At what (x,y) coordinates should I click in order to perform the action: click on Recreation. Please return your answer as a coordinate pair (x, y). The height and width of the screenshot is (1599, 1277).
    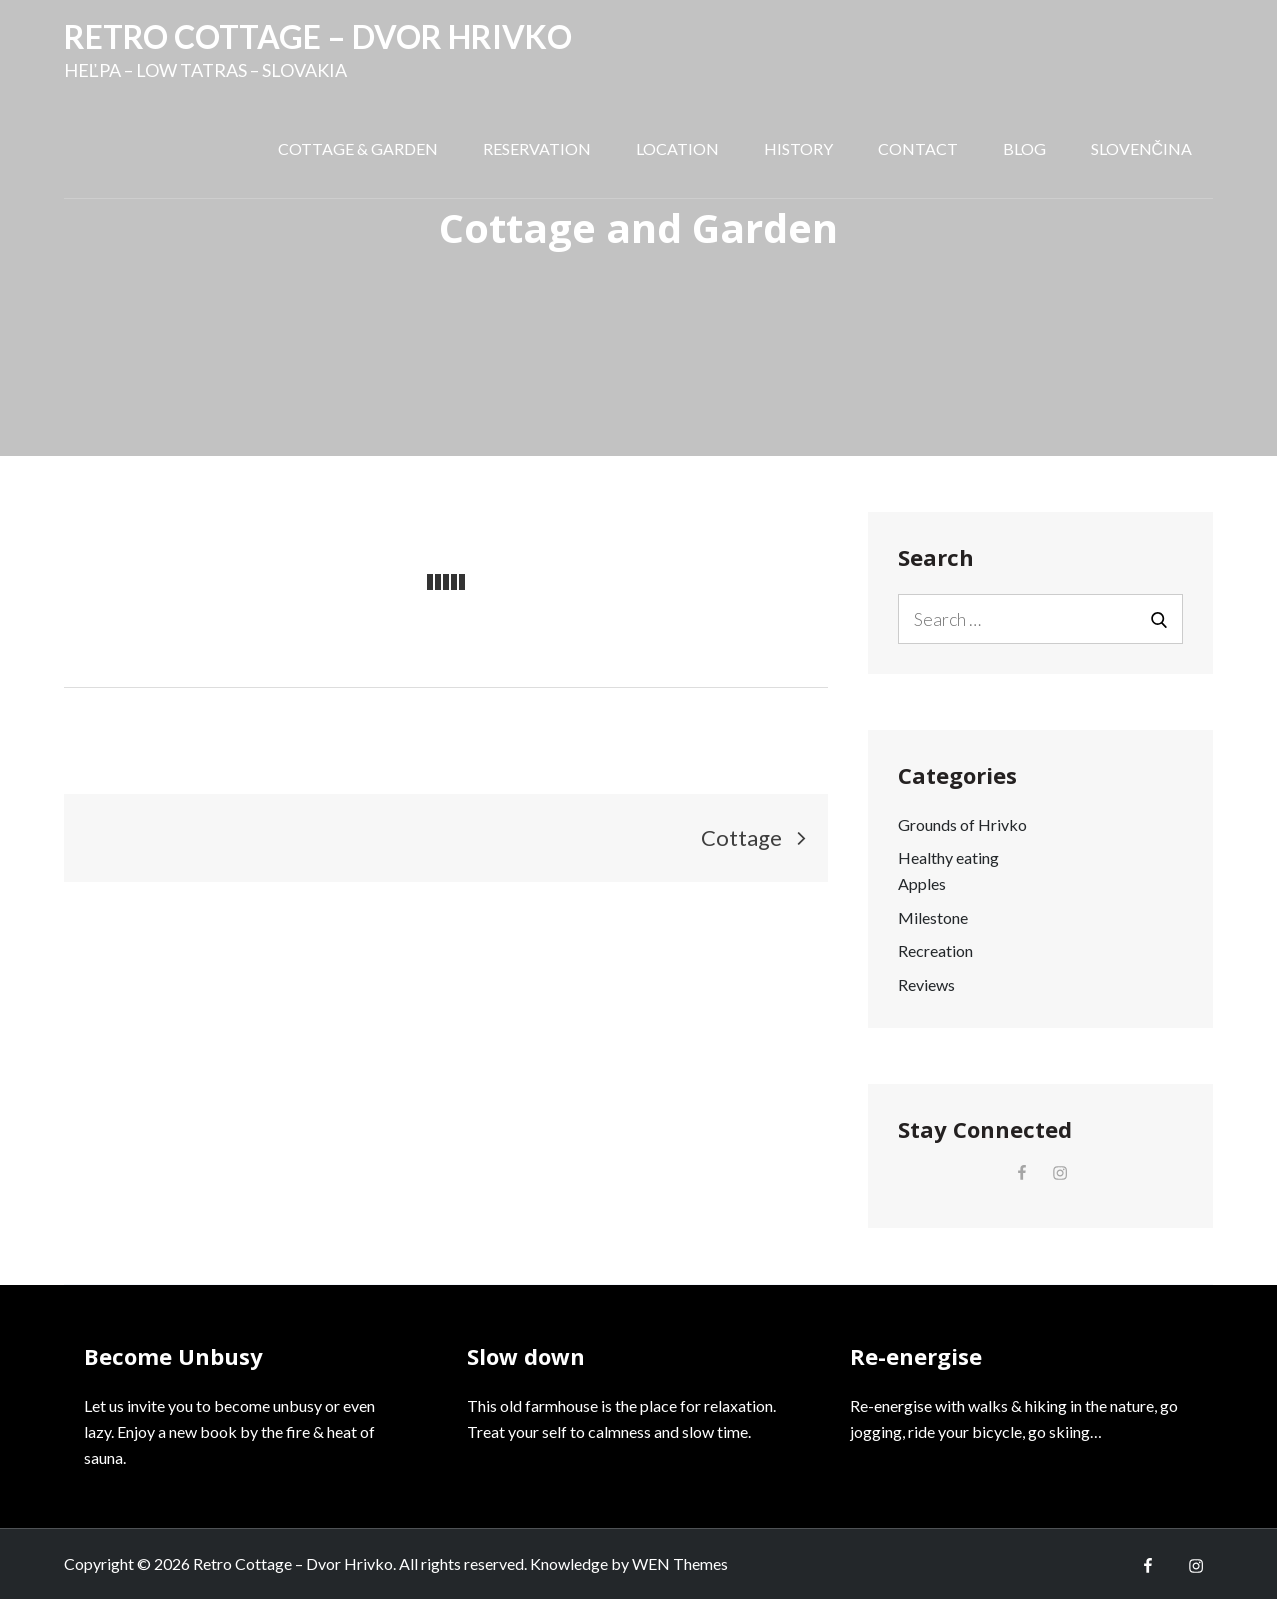
    Looking at the image, I should click on (935, 950).